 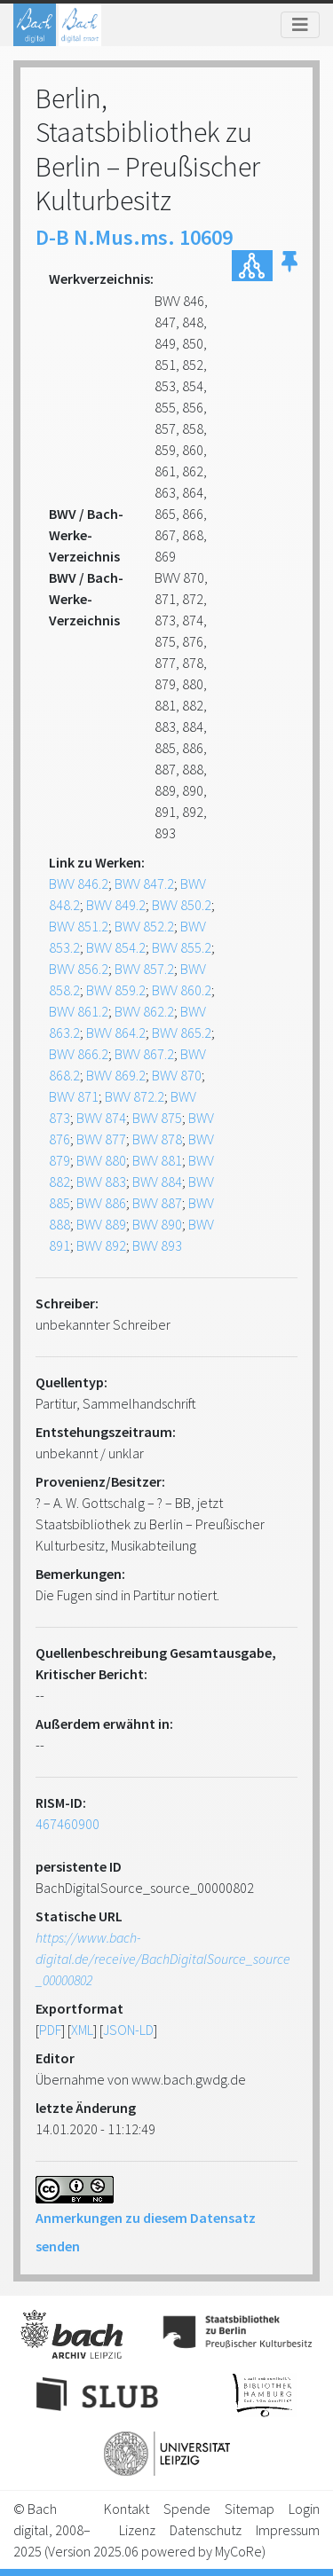 I want to click on BWV 884, so click(x=157, y=1181).